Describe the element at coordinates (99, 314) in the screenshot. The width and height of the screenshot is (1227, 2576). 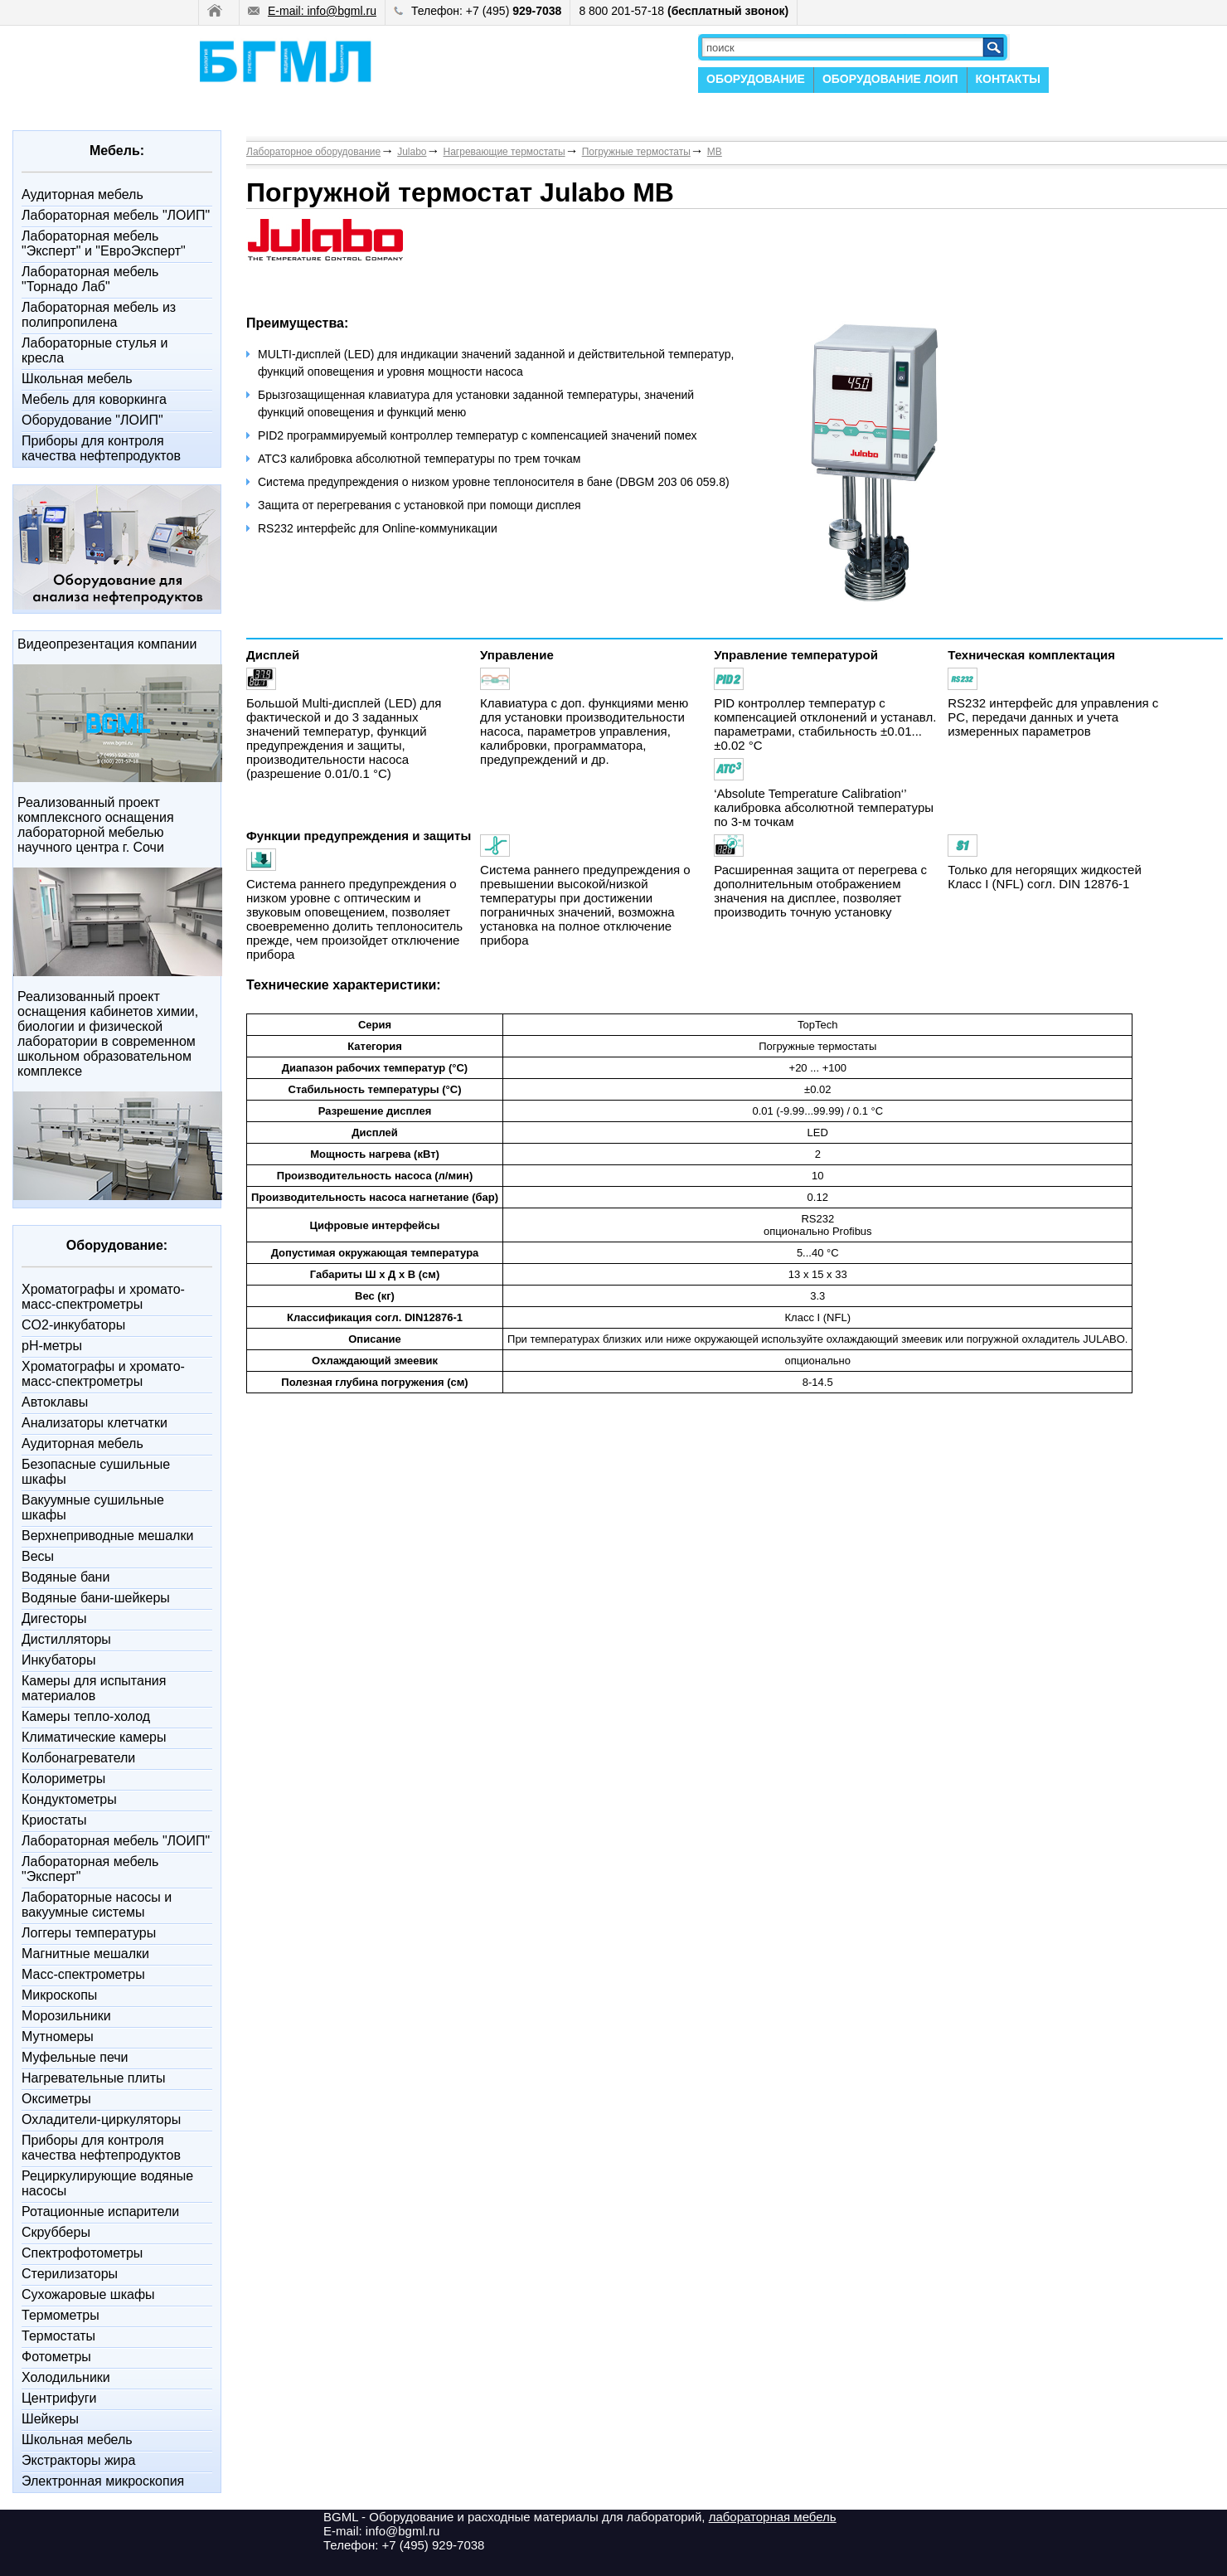
I see `Лабораторная мебель из полипропилена` at that location.